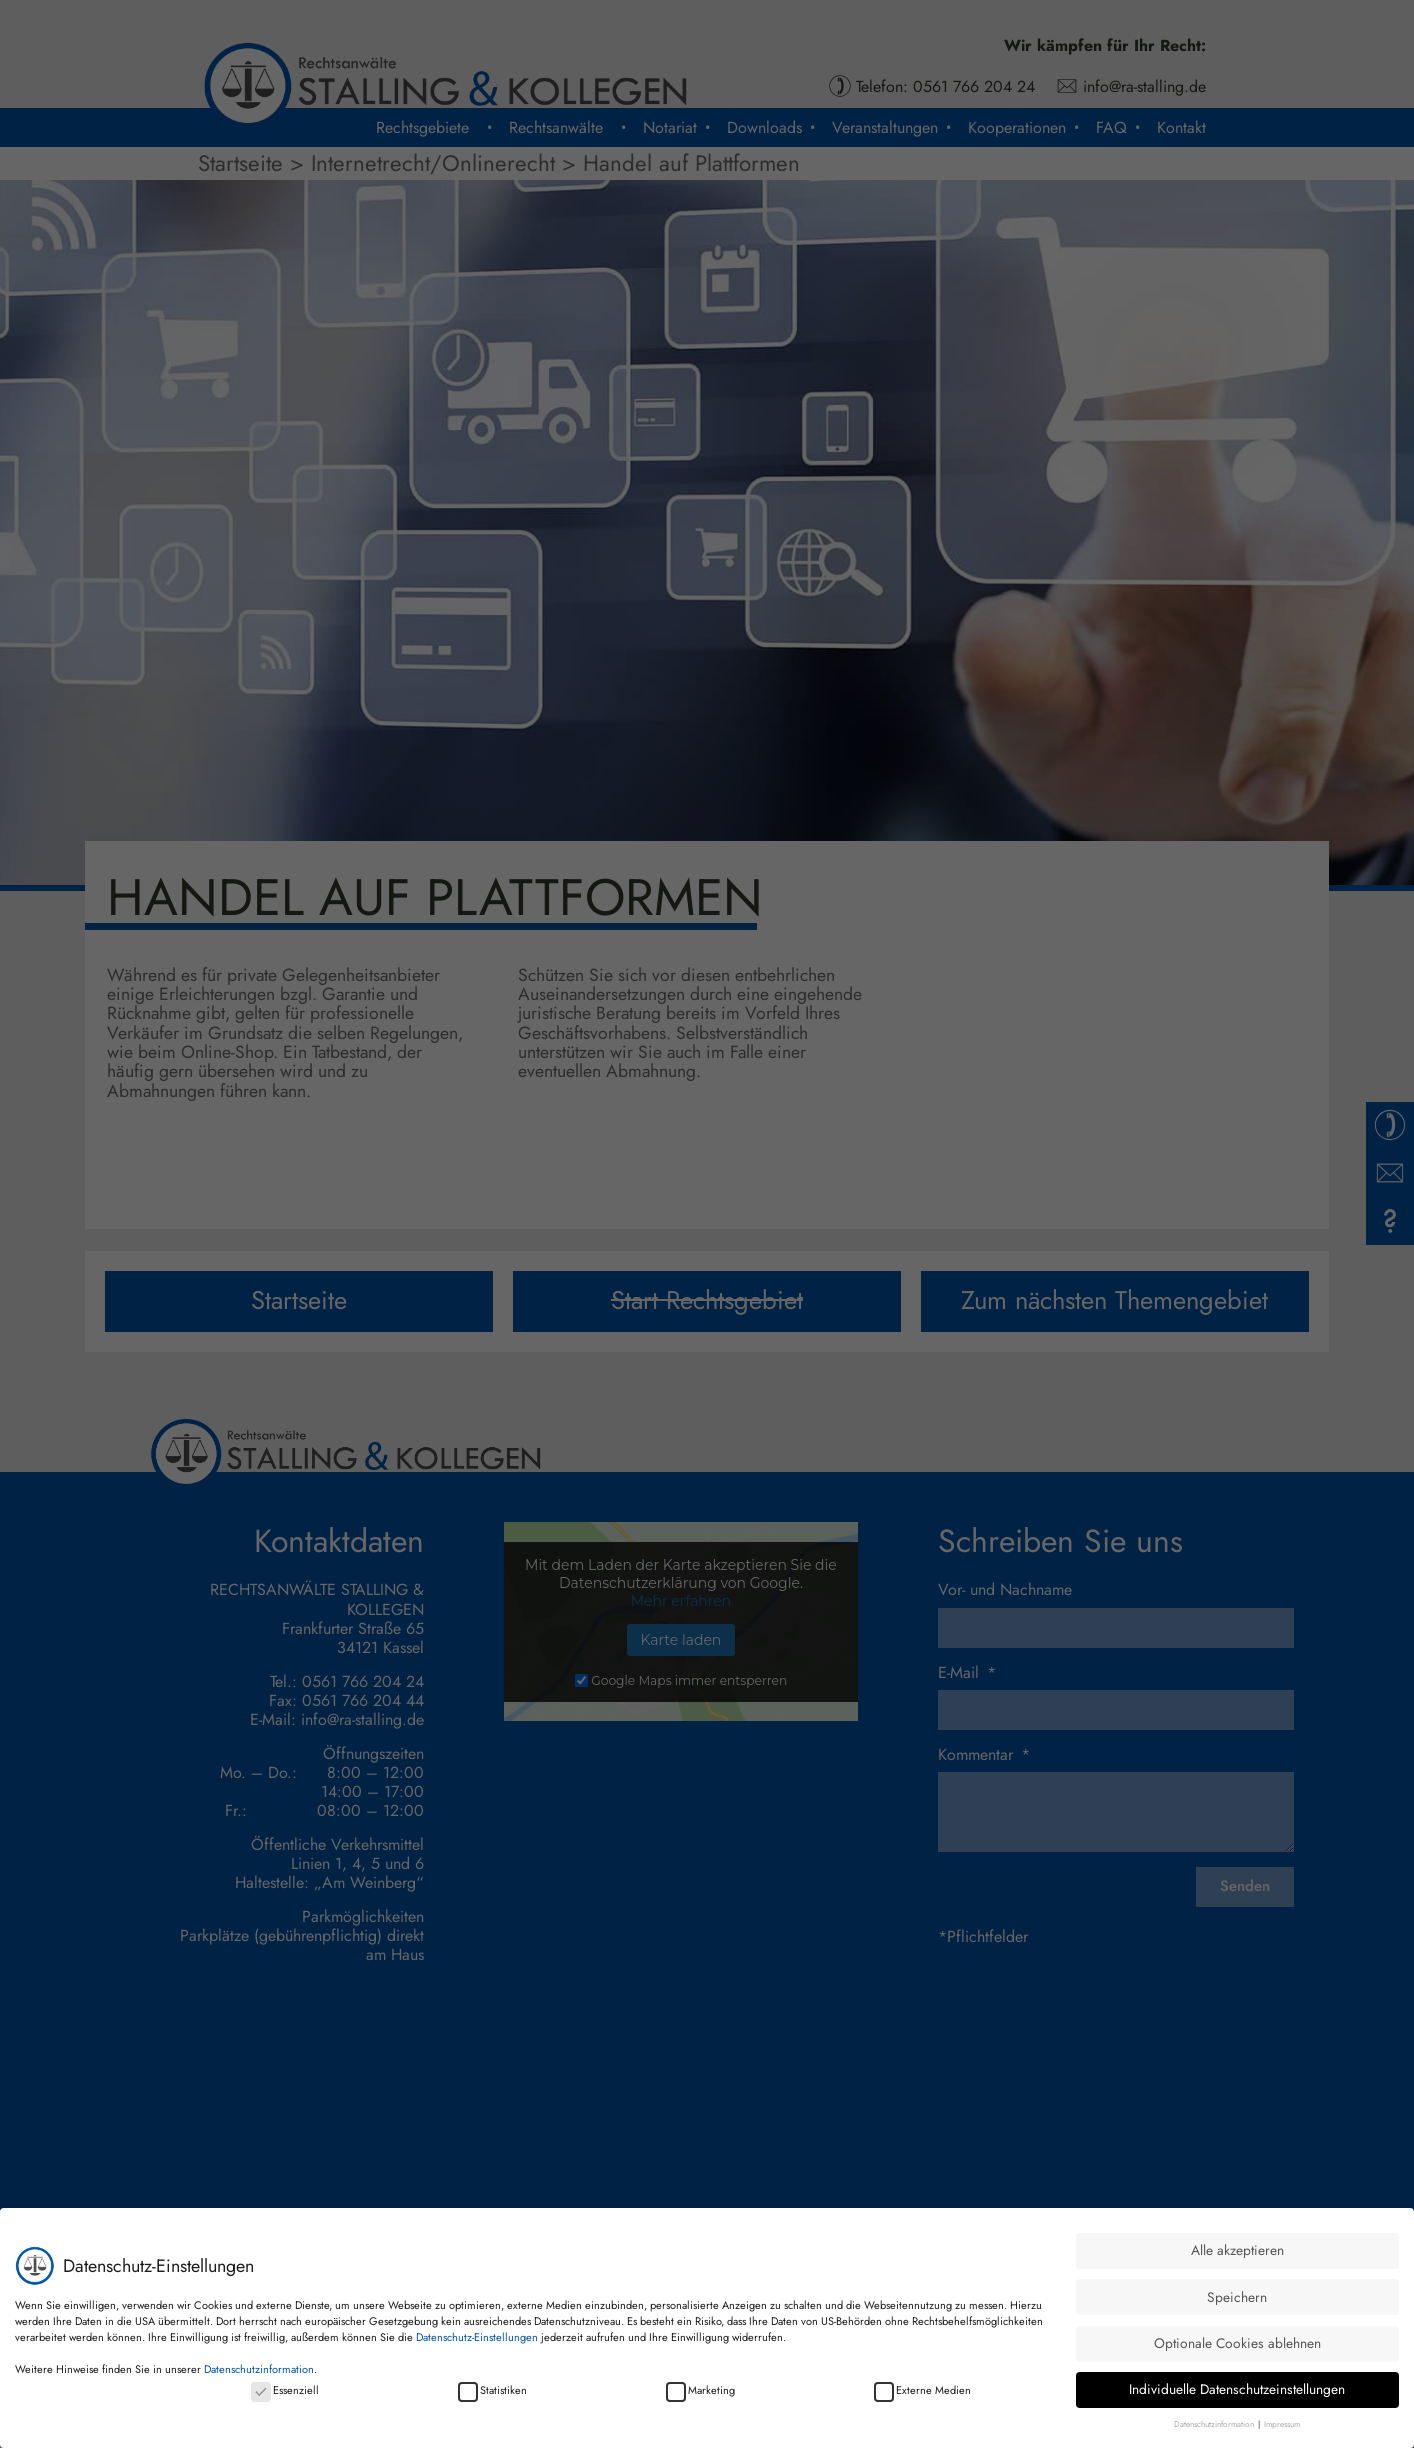  I want to click on Optionale Cookies ablehnen [button], so click(1237, 2343).